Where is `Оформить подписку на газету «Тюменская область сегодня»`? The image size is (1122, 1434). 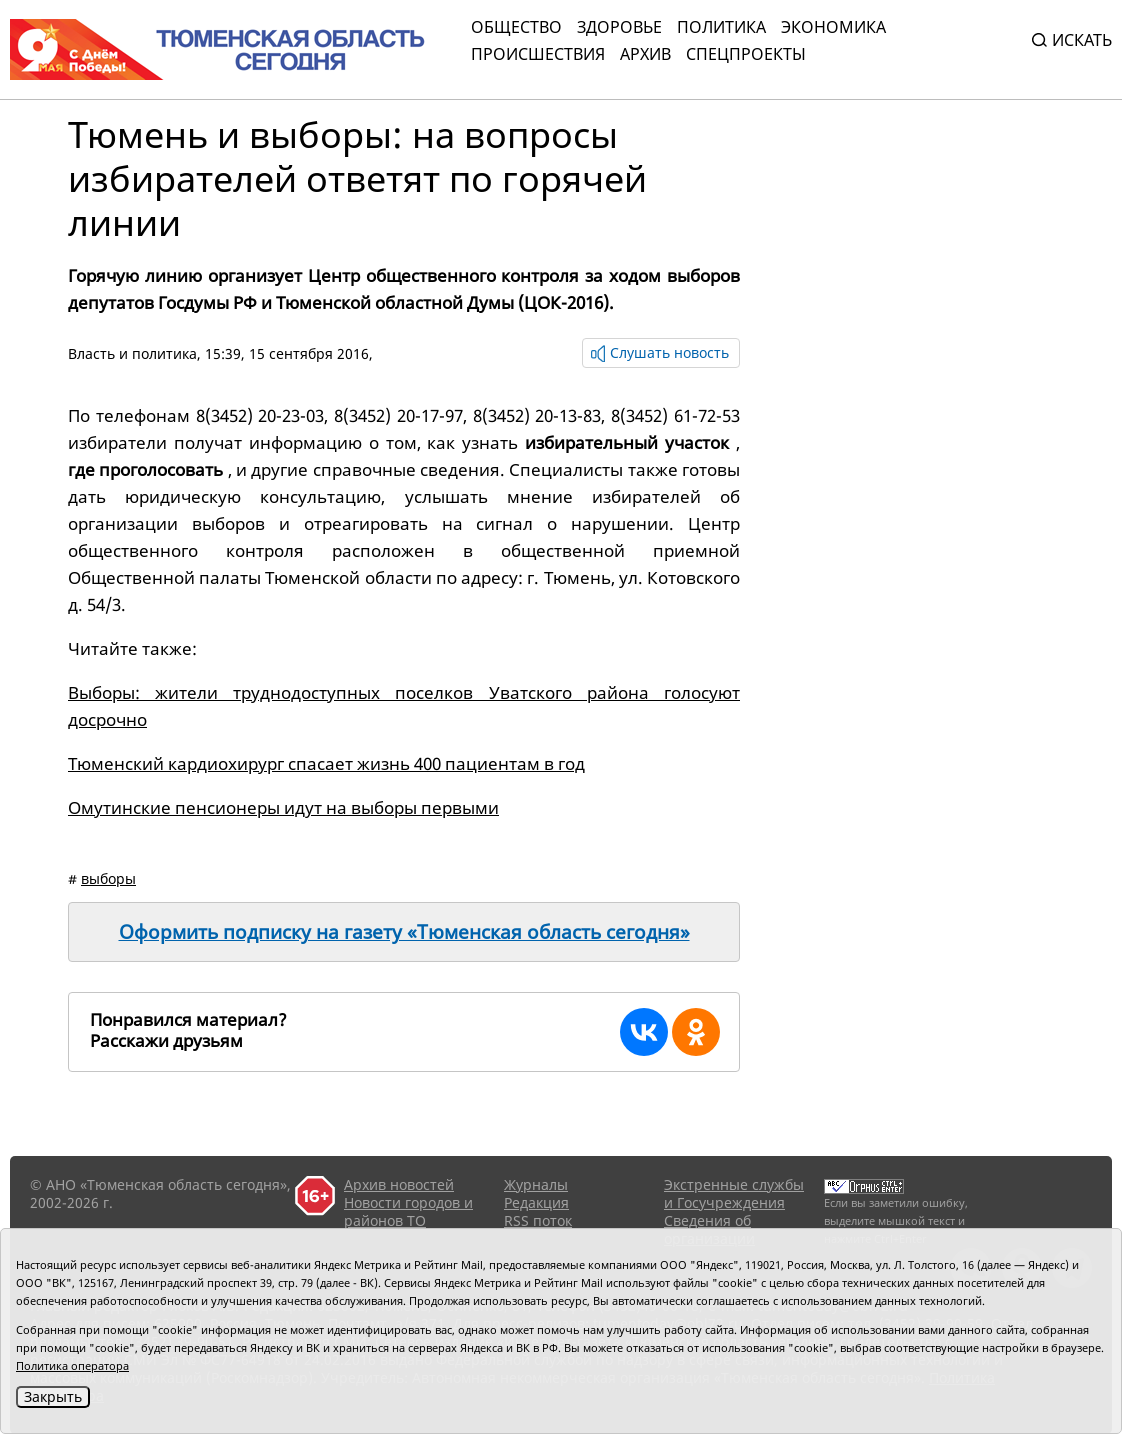 Оформить подписку на газету «Тюменская область сегодня» is located at coordinates (404, 932).